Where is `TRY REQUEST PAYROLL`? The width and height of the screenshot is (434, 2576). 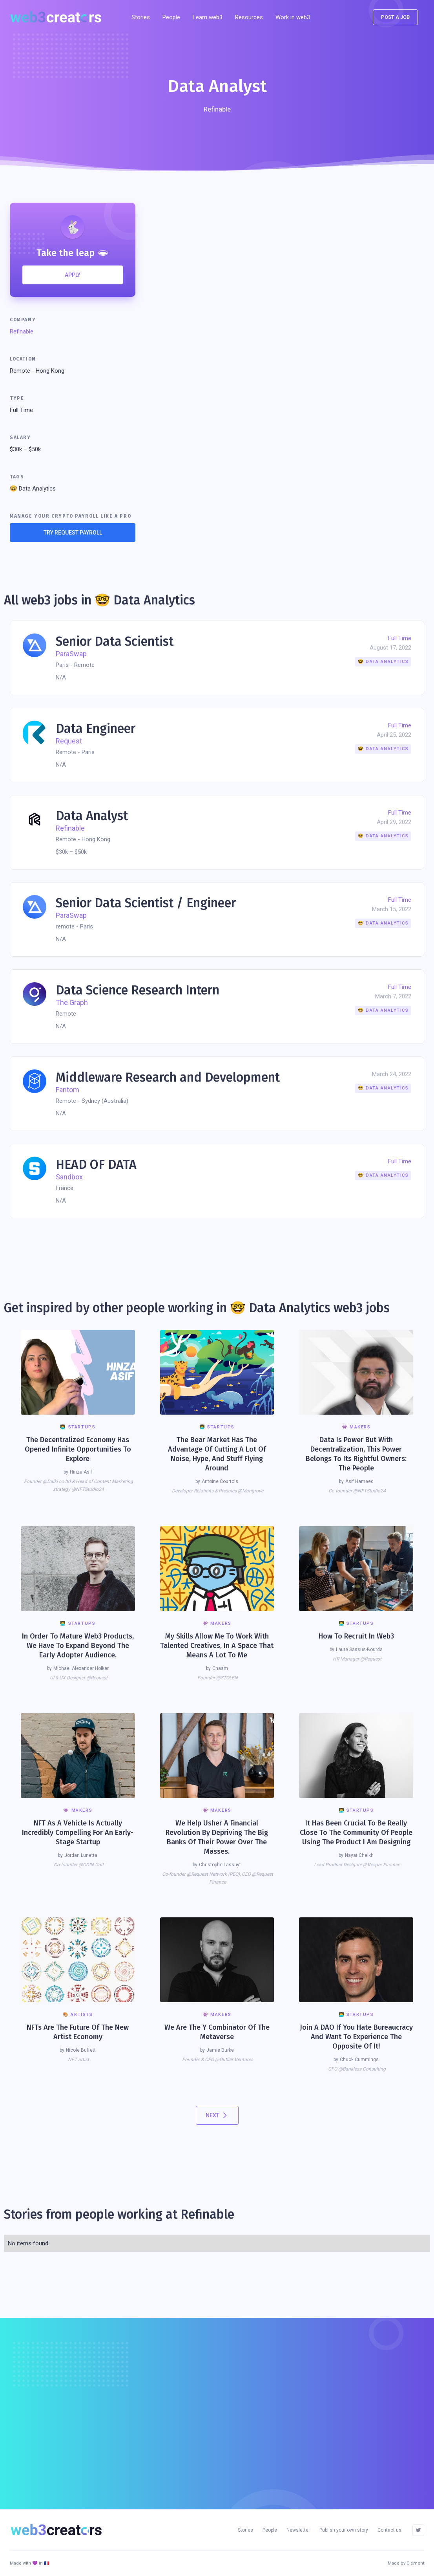 TRY REQUEST PAYROLL is located at coordinates (73, 532).